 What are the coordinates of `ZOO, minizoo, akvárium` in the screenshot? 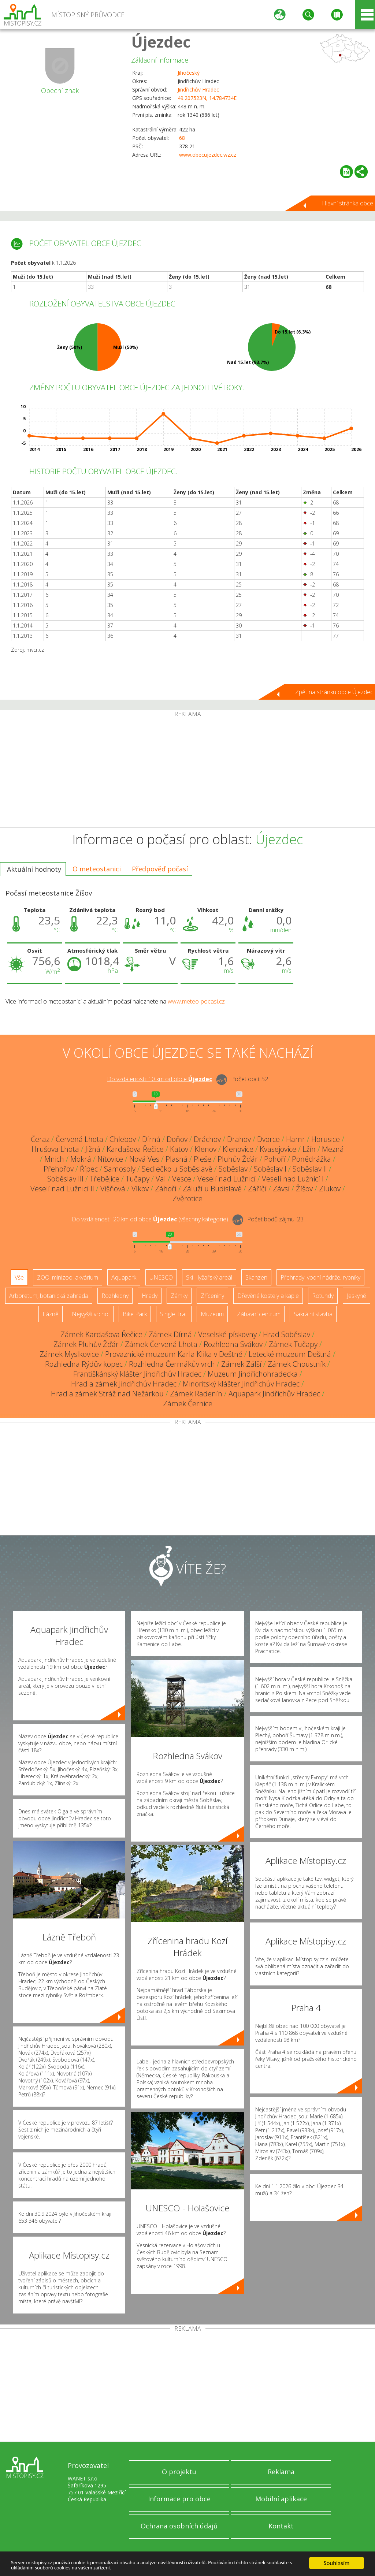 It's located at (67, 1277).